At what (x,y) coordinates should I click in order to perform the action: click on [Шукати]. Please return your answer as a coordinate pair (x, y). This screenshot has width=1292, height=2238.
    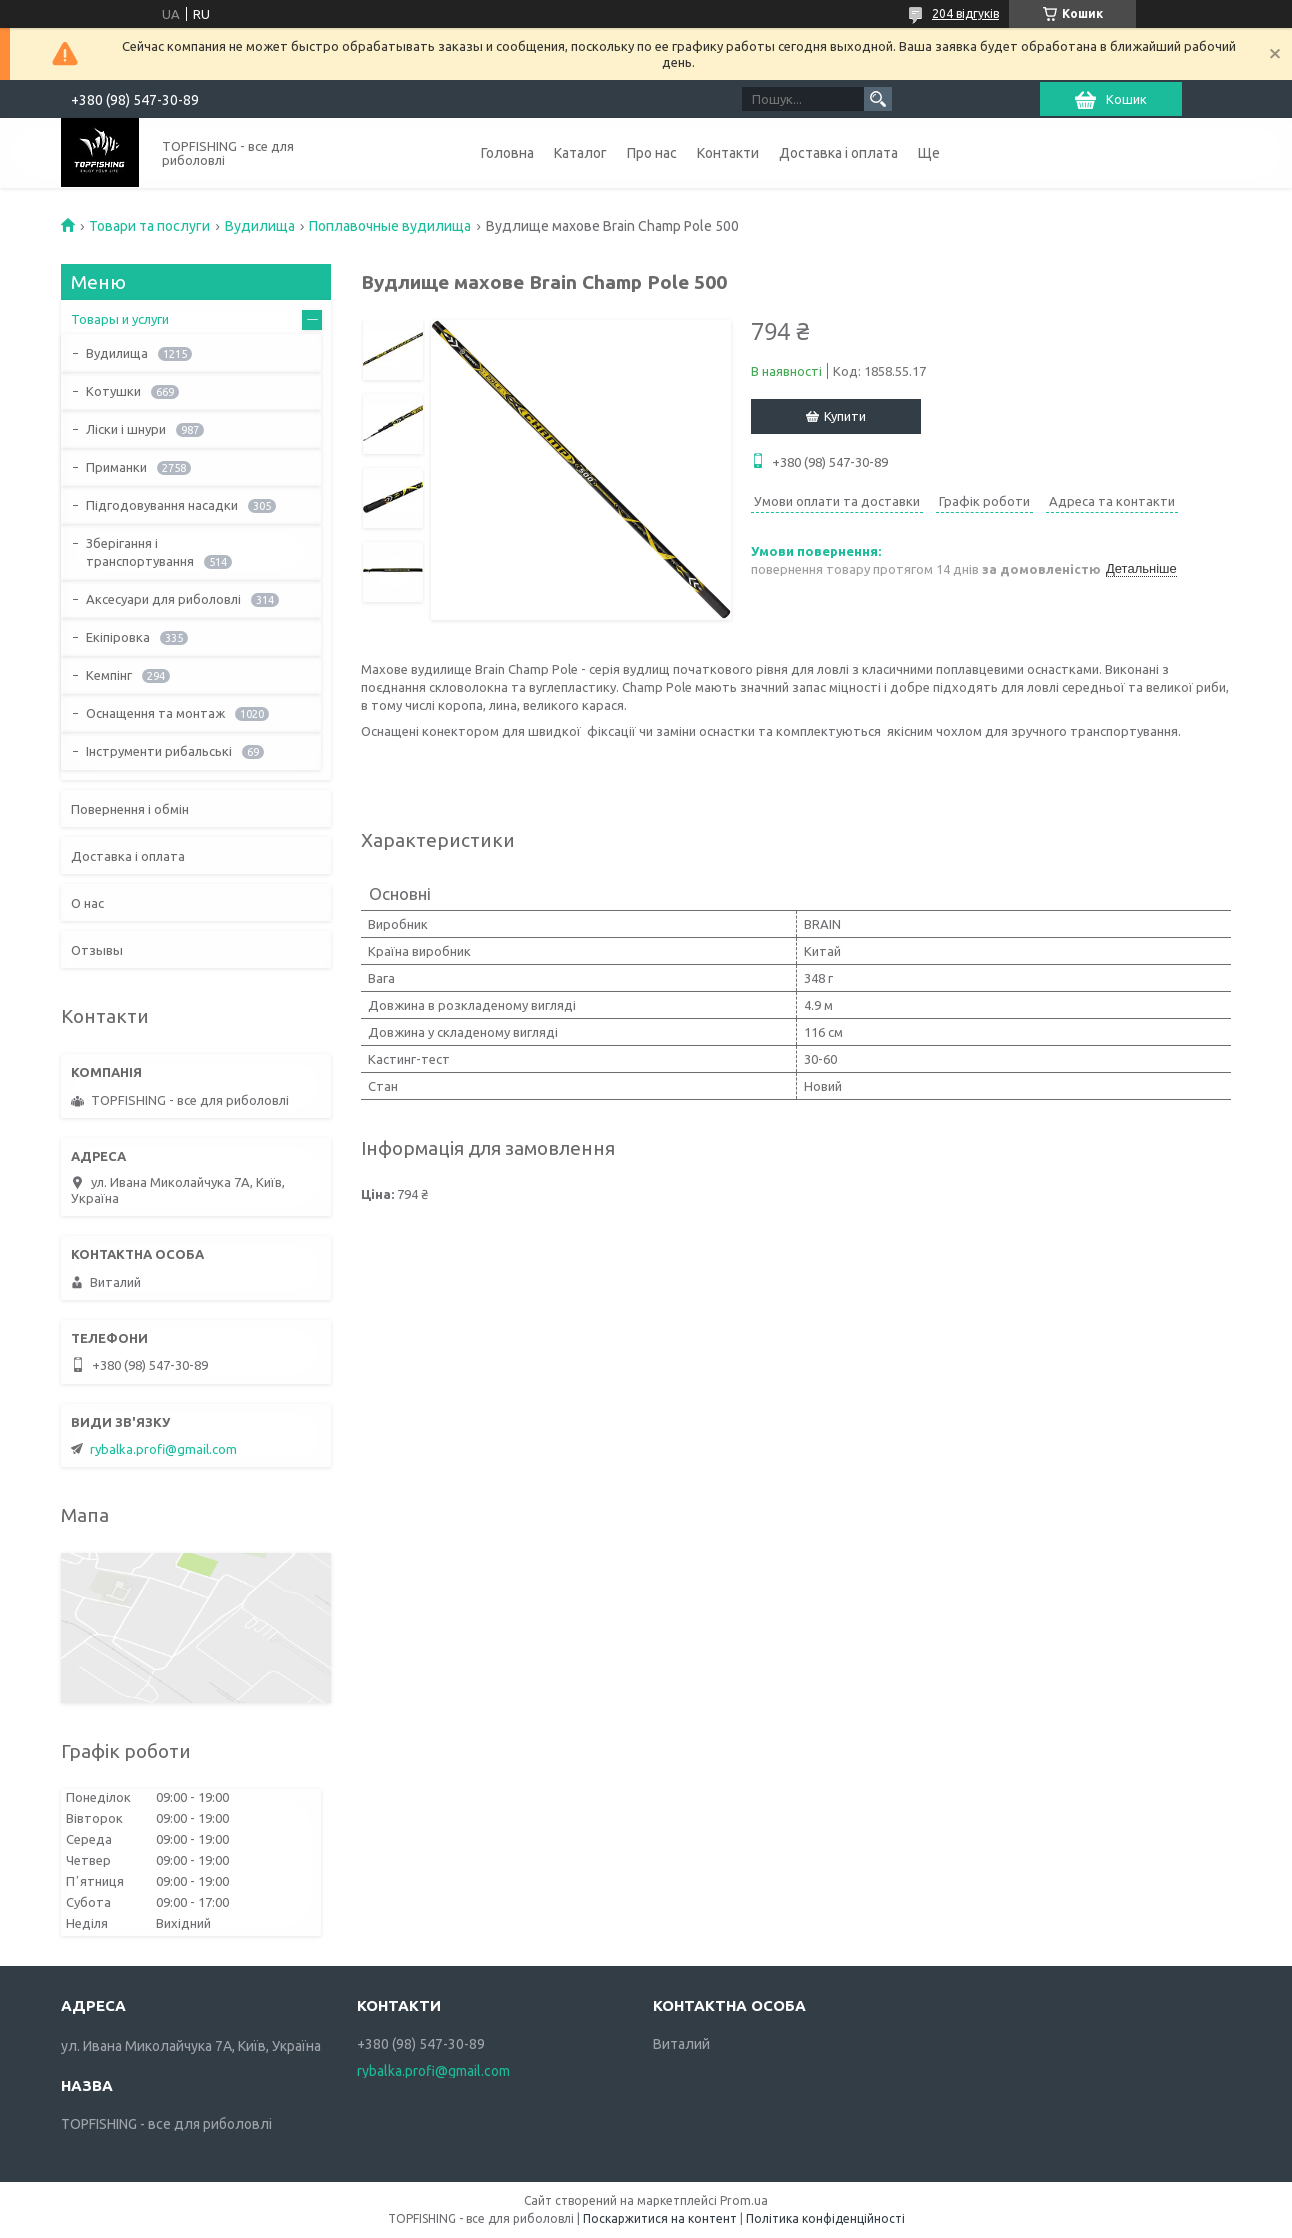
    Looking at the image, I should click on (878, 99).